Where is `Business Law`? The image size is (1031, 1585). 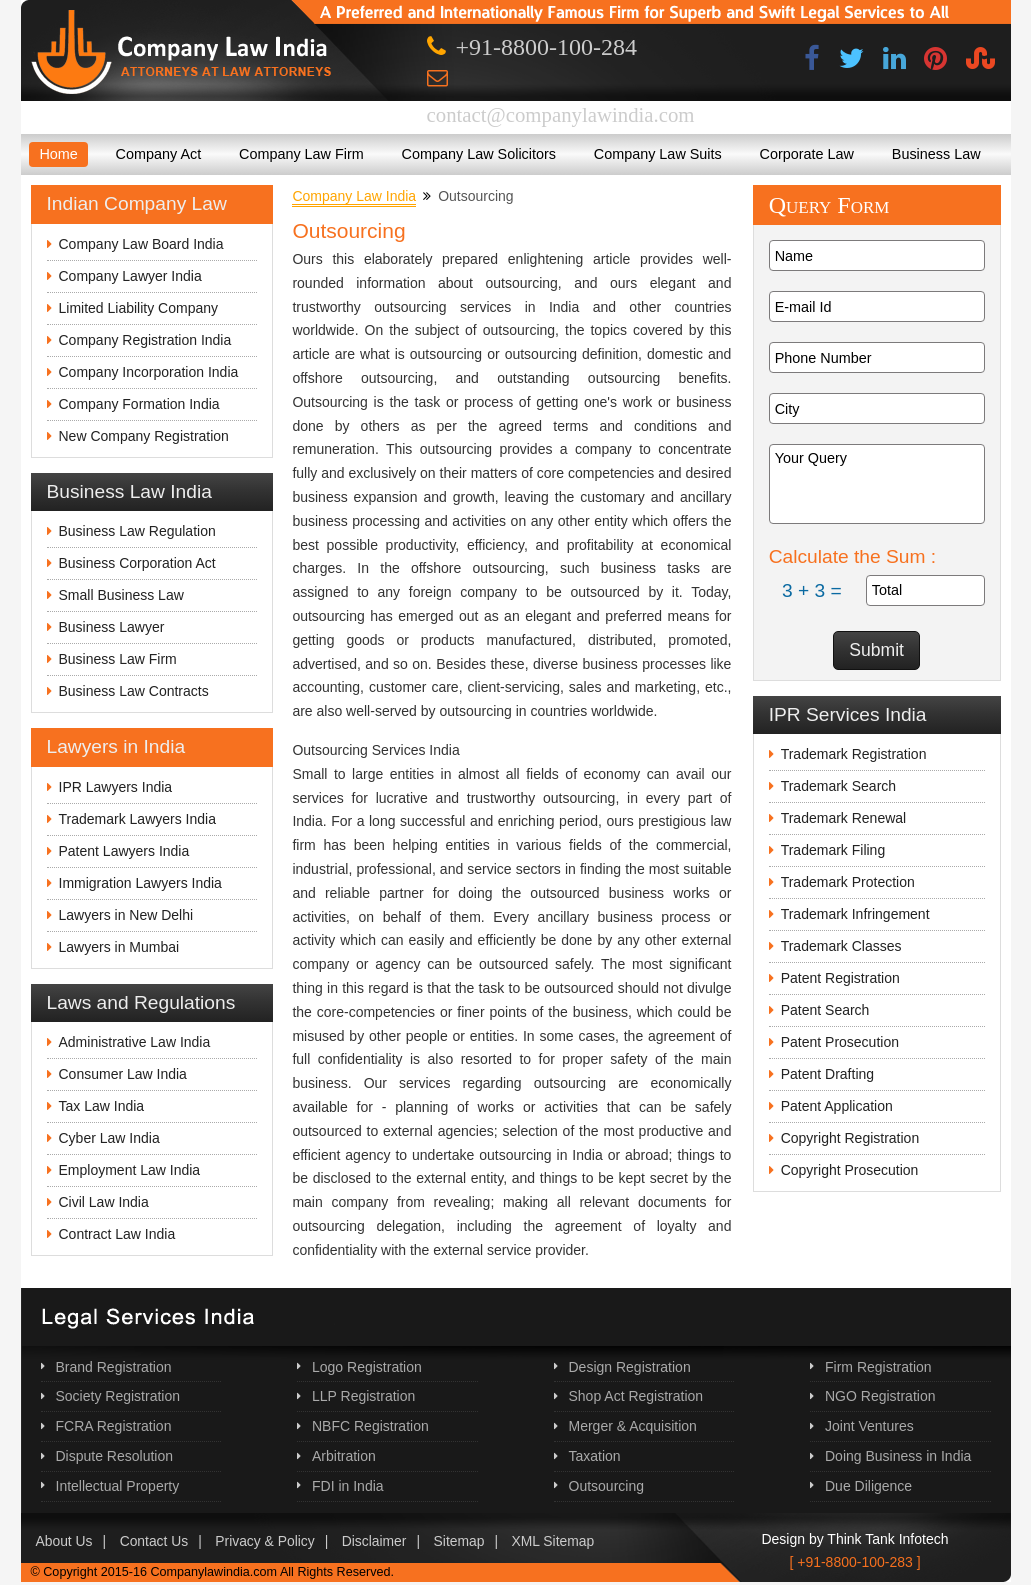 Business Law is located at coordinates (936, 154).